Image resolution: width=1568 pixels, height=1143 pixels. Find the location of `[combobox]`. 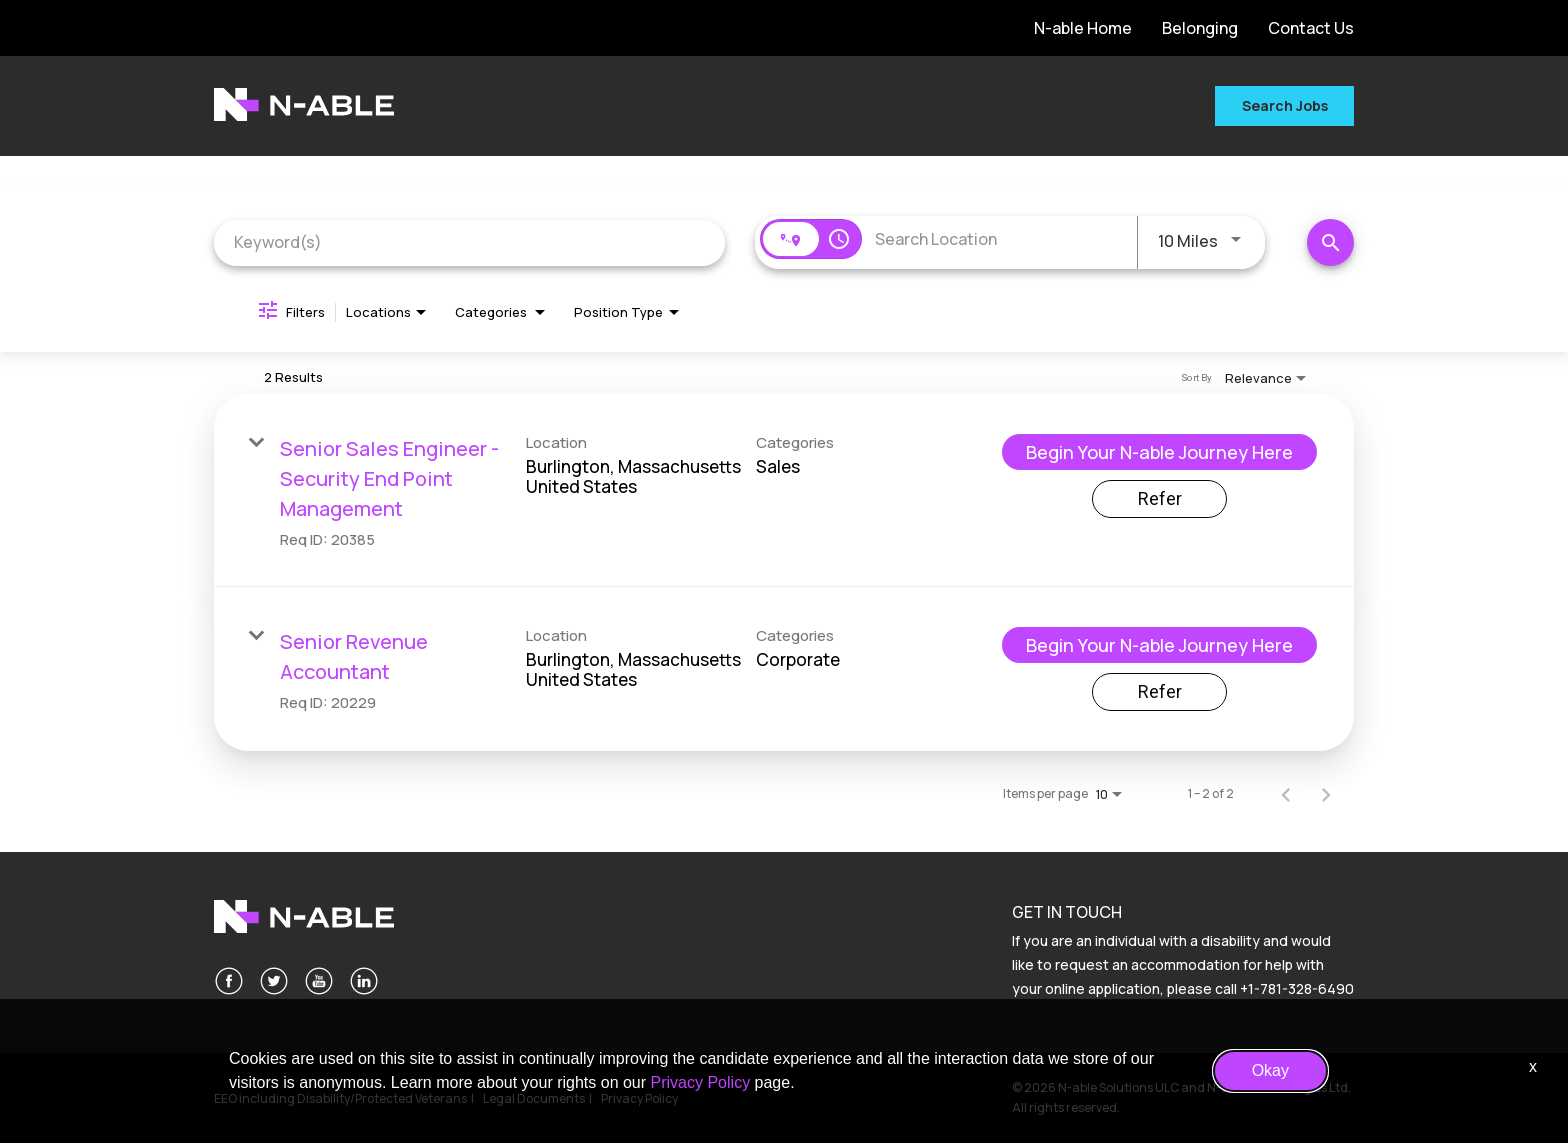

[combobox] is located at coordinates (469, 242).